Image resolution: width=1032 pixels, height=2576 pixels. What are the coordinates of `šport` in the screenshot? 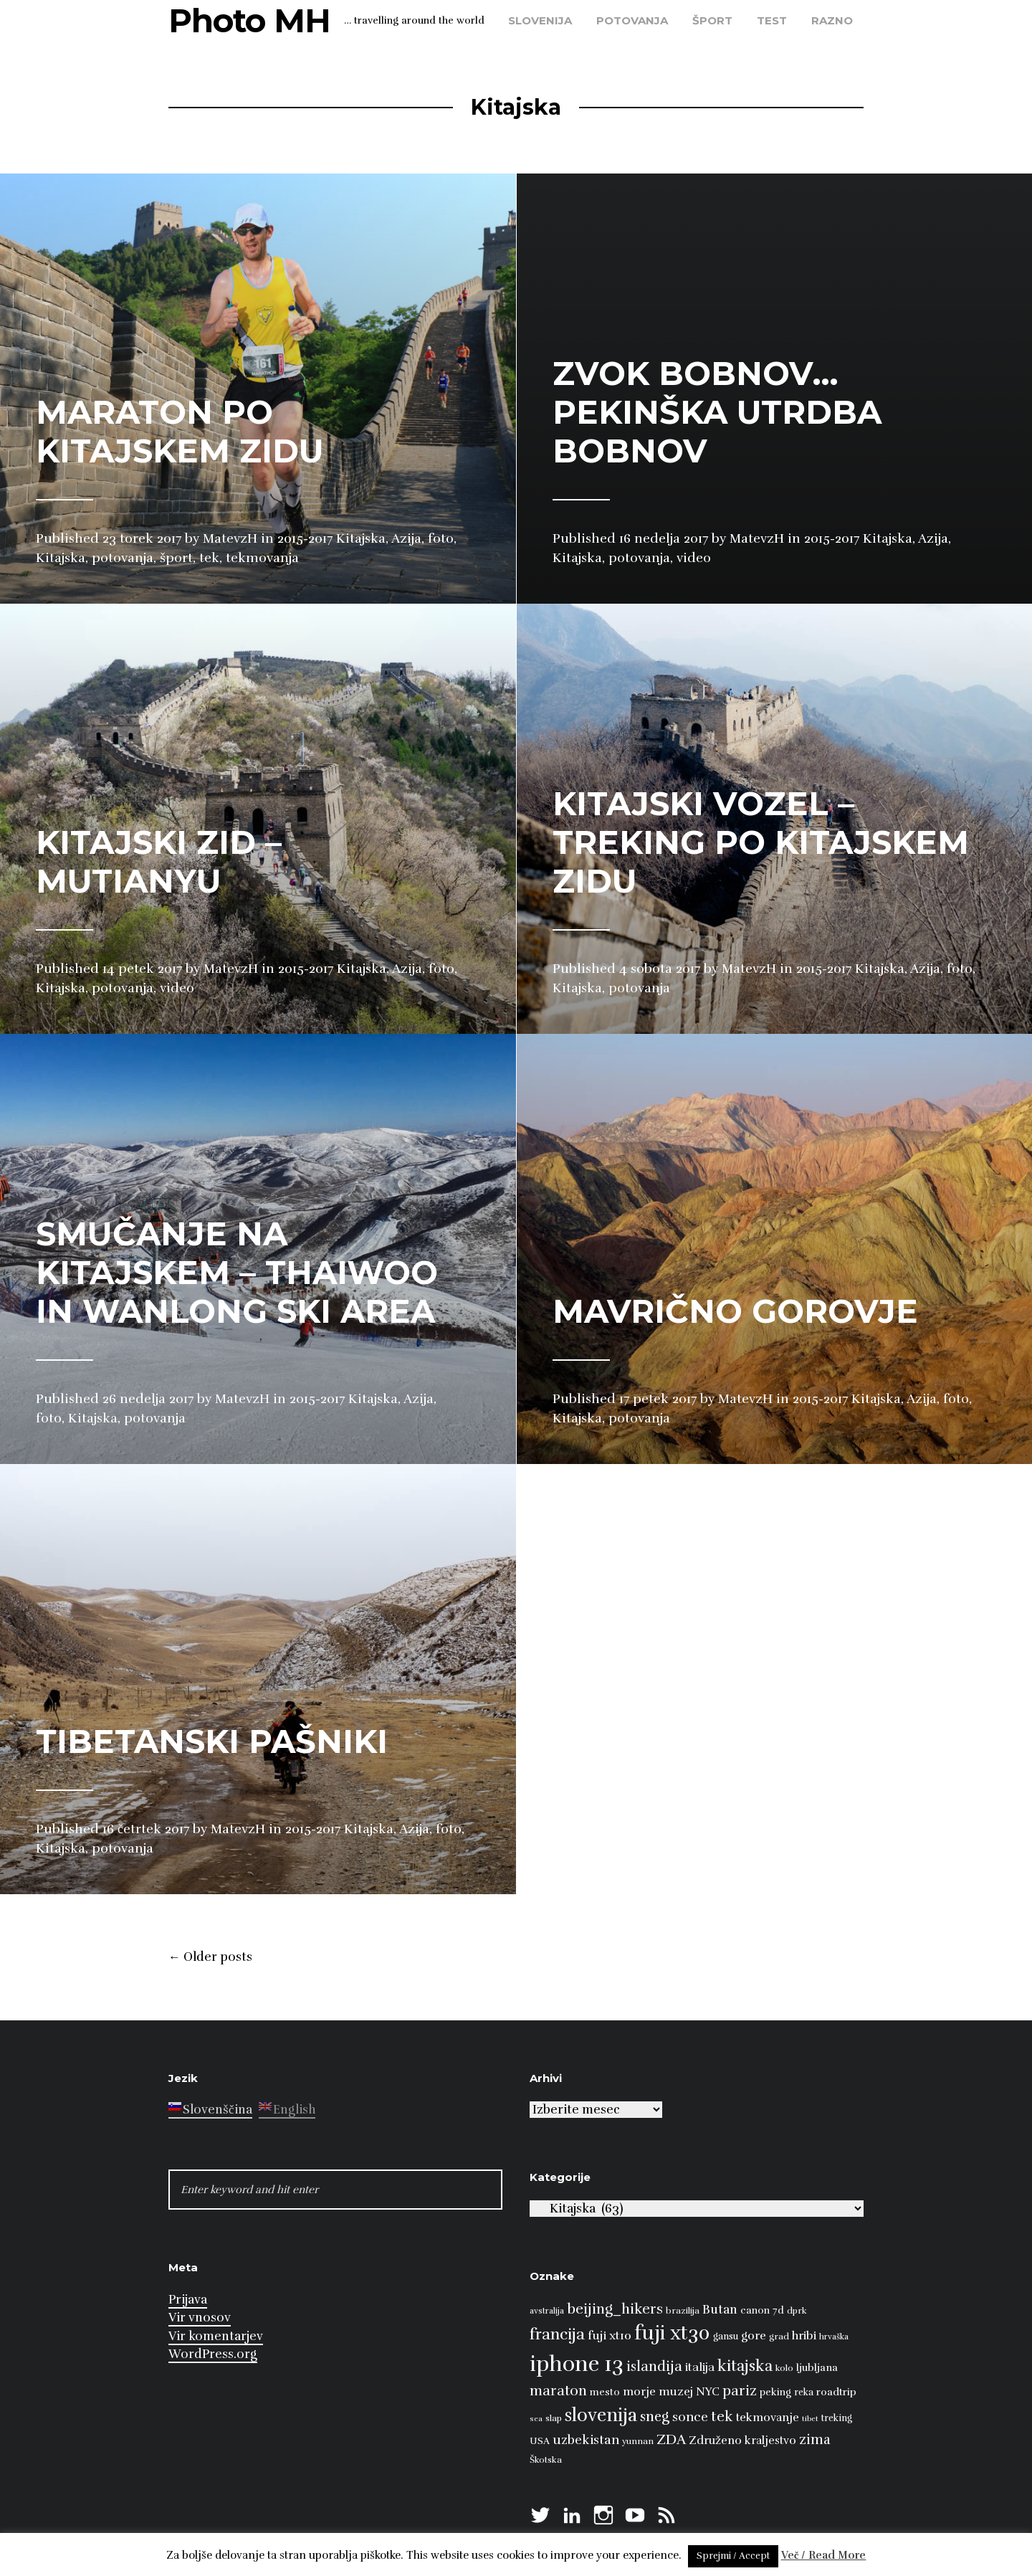 It's located at (712, 20).